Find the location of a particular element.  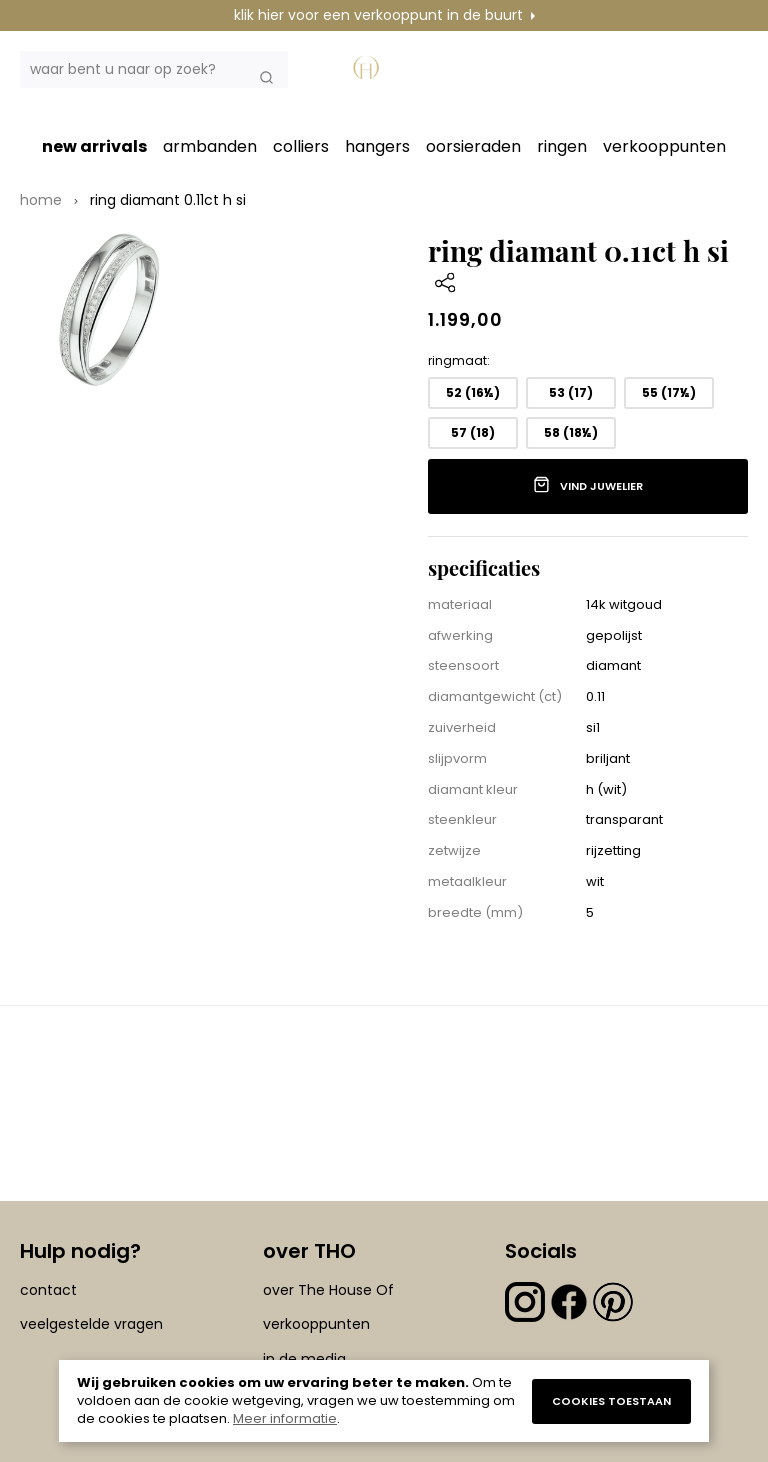

hangers is located at coordinates (377, 146).